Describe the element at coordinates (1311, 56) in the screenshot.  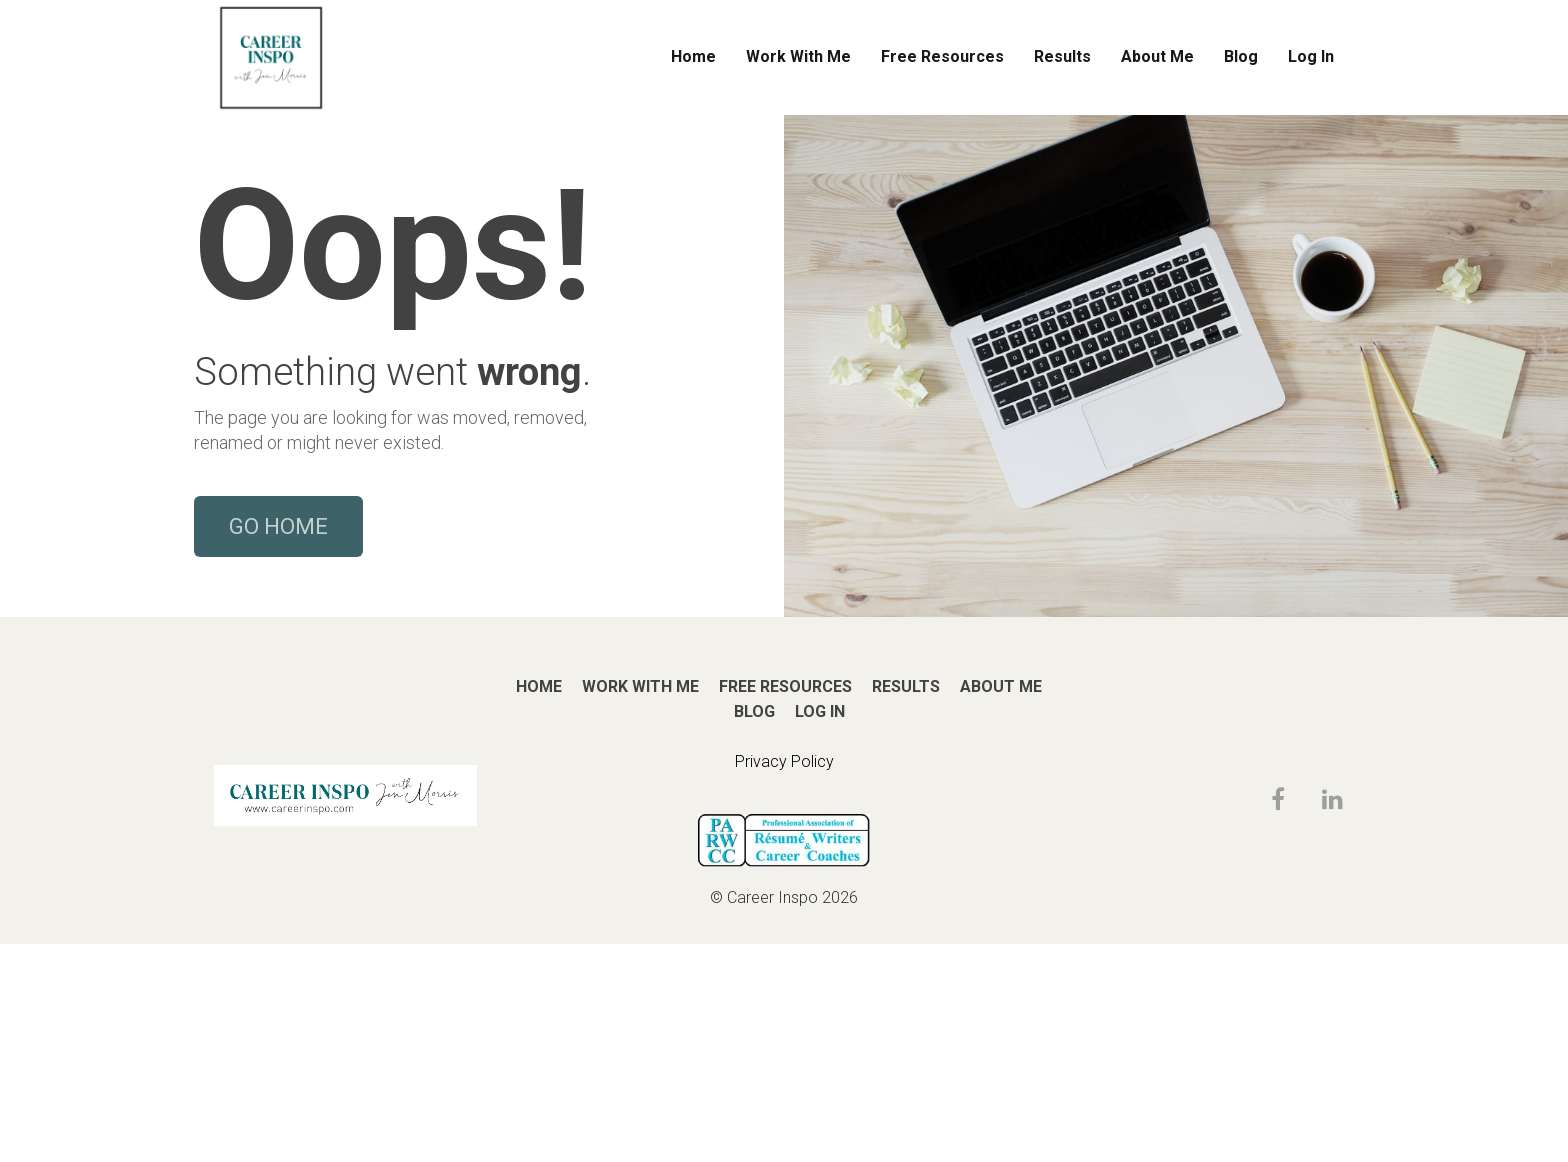
I see `Log In` at that location.